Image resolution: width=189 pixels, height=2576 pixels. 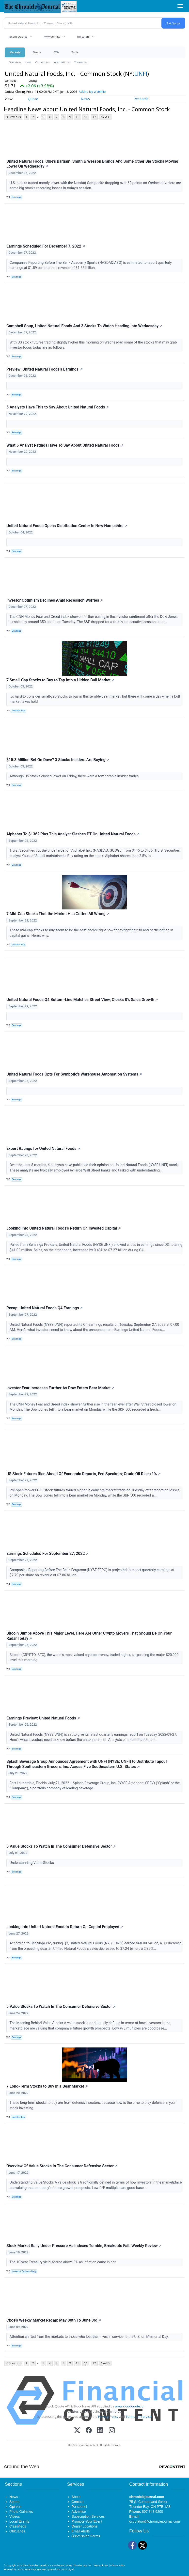 I want to click on 7 Mid-Cap Stocks That the Market Has Gotten All Wrong, so click(x=57, y=913).